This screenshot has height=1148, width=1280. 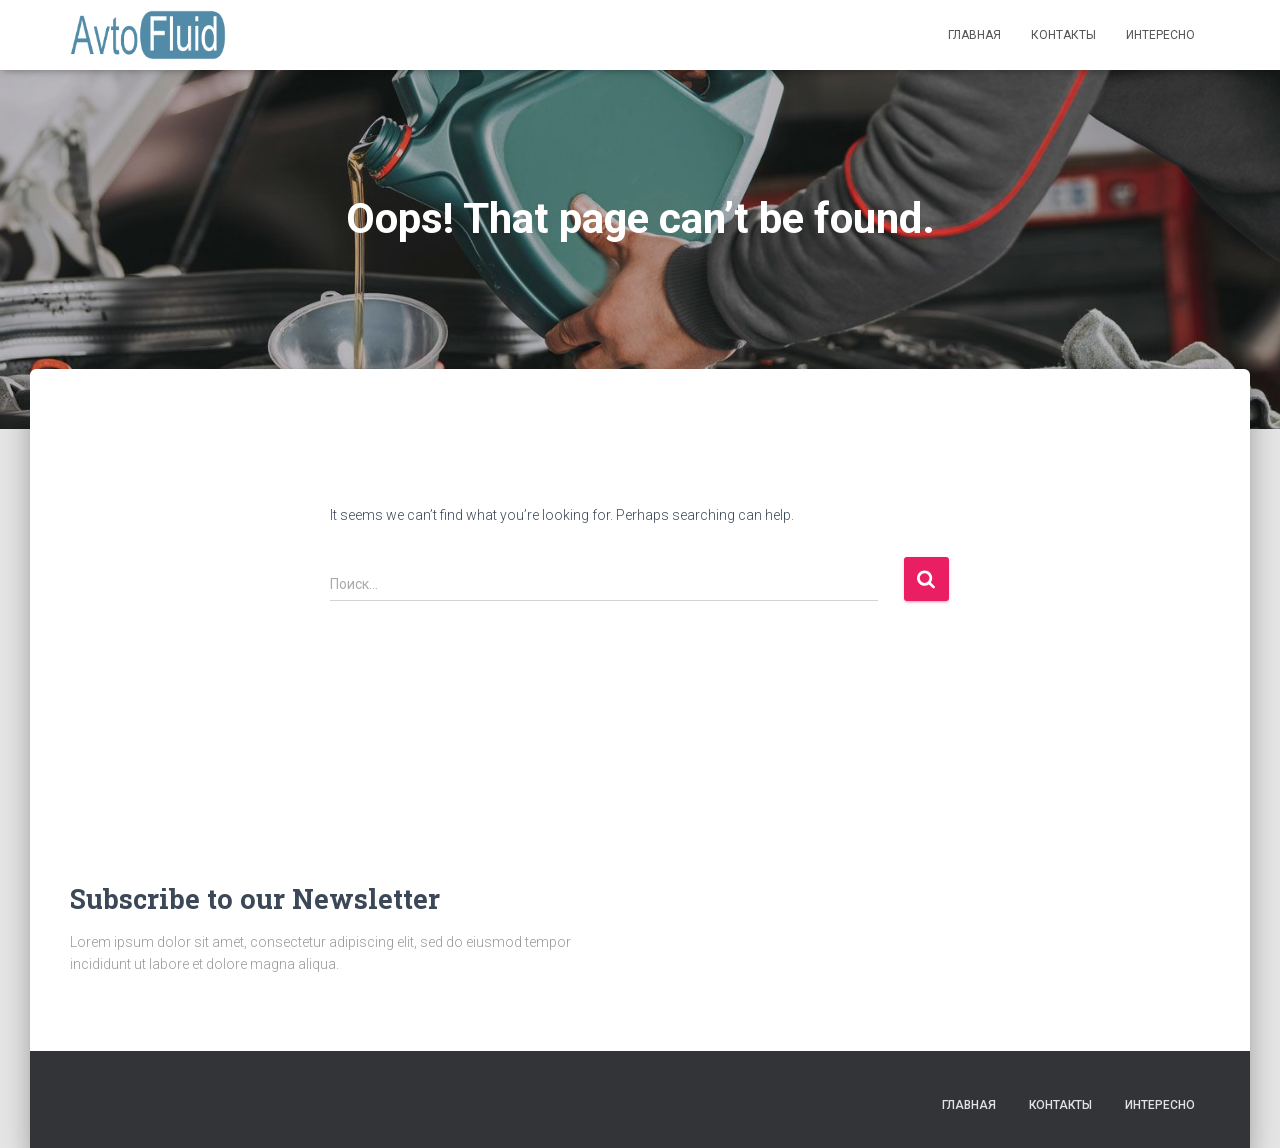 I want to click on Интересно, so click(x=1160, y=35).